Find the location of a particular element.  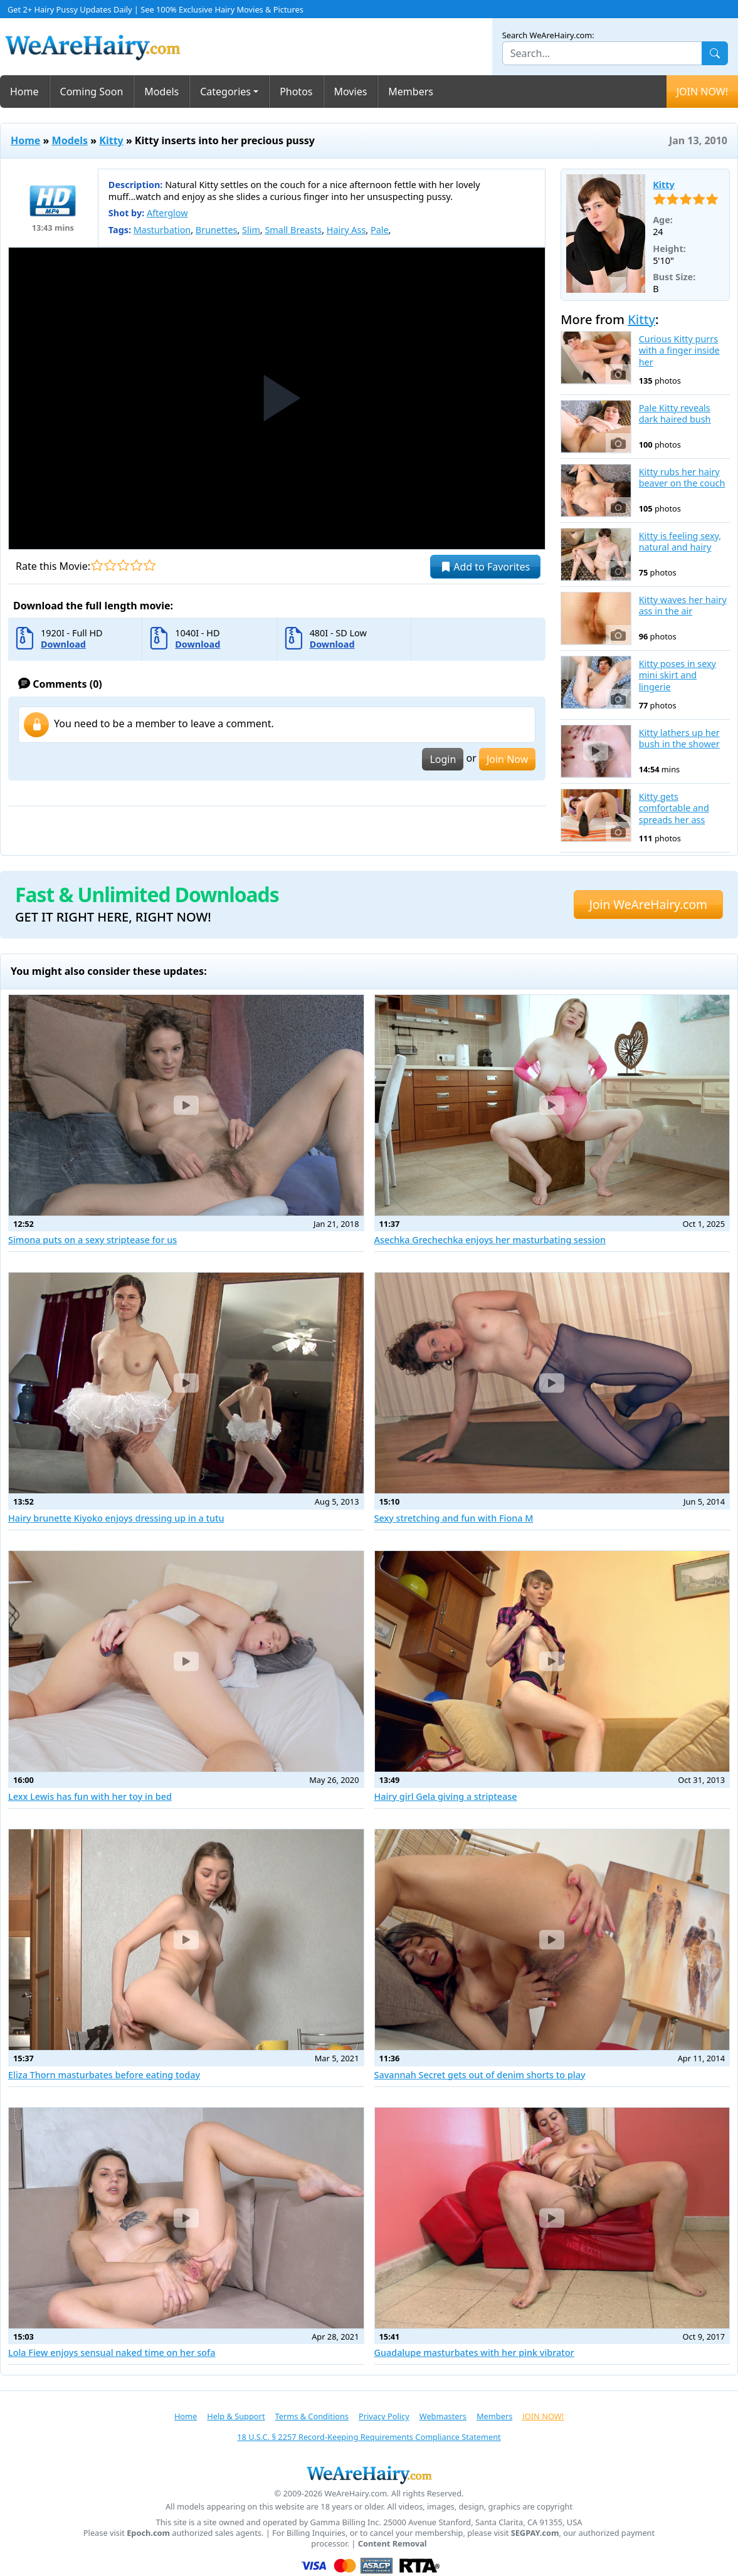

Guadalupe masturbates with her pink vibrator is located at coordinates (474, 2352).